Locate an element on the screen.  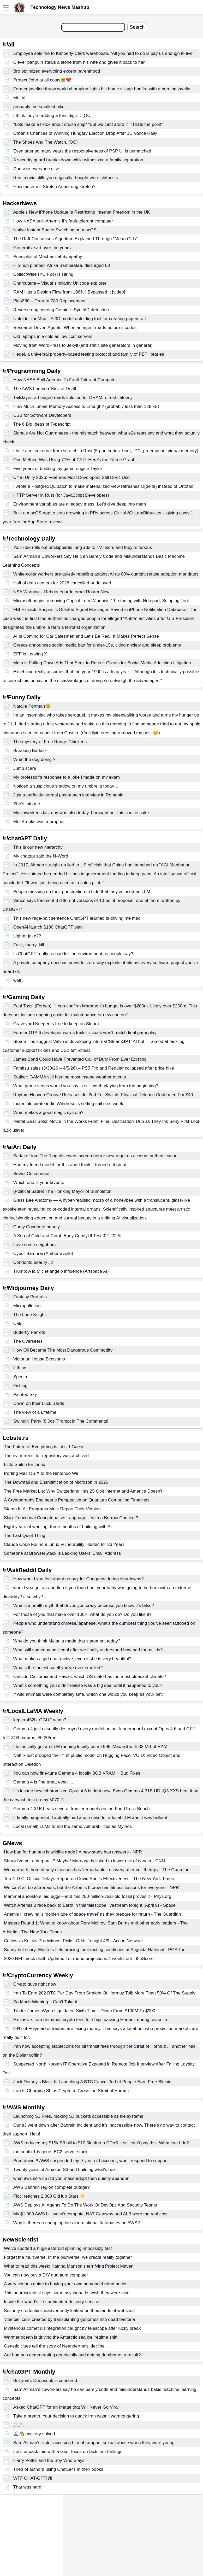
Security credentials inadvertently leaked on thousands of websites is located at coordinates (69, 2310).